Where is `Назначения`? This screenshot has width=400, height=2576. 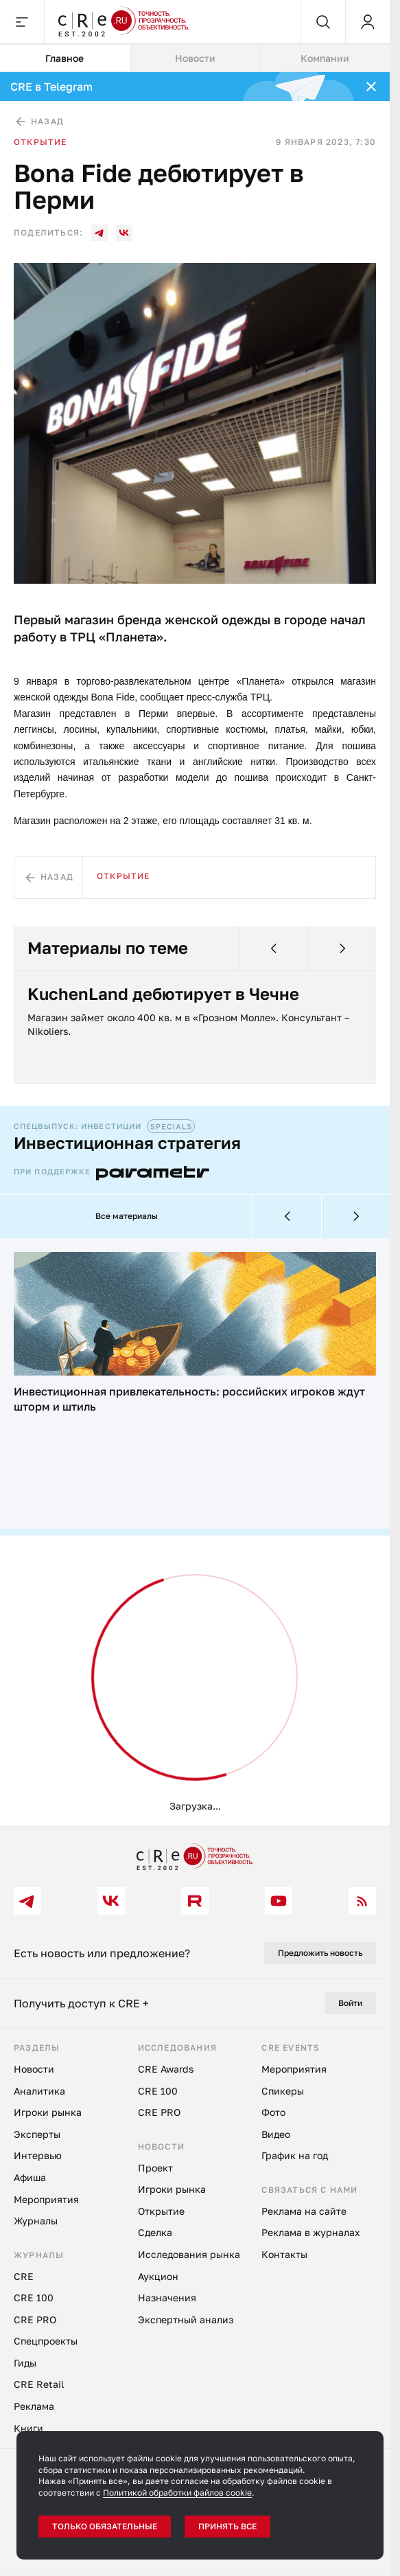
Назначения is located at coordinates (167, 2297).